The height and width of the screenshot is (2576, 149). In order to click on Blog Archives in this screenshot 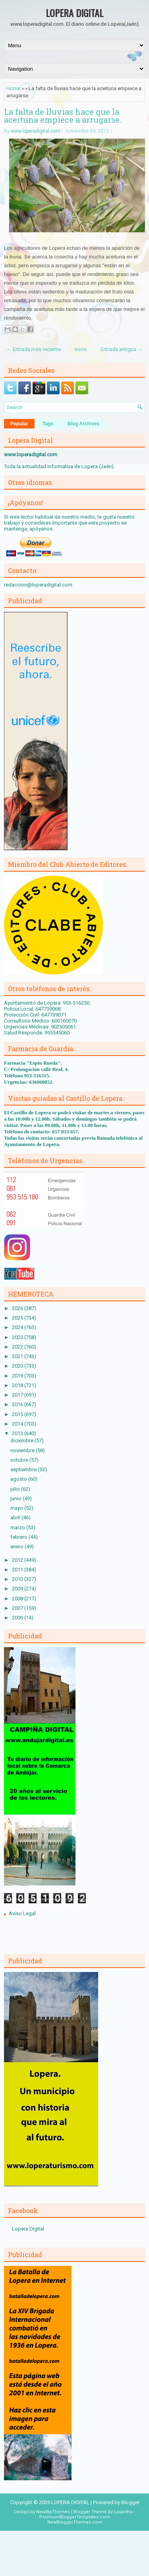, I will do `click(83, 423)`.